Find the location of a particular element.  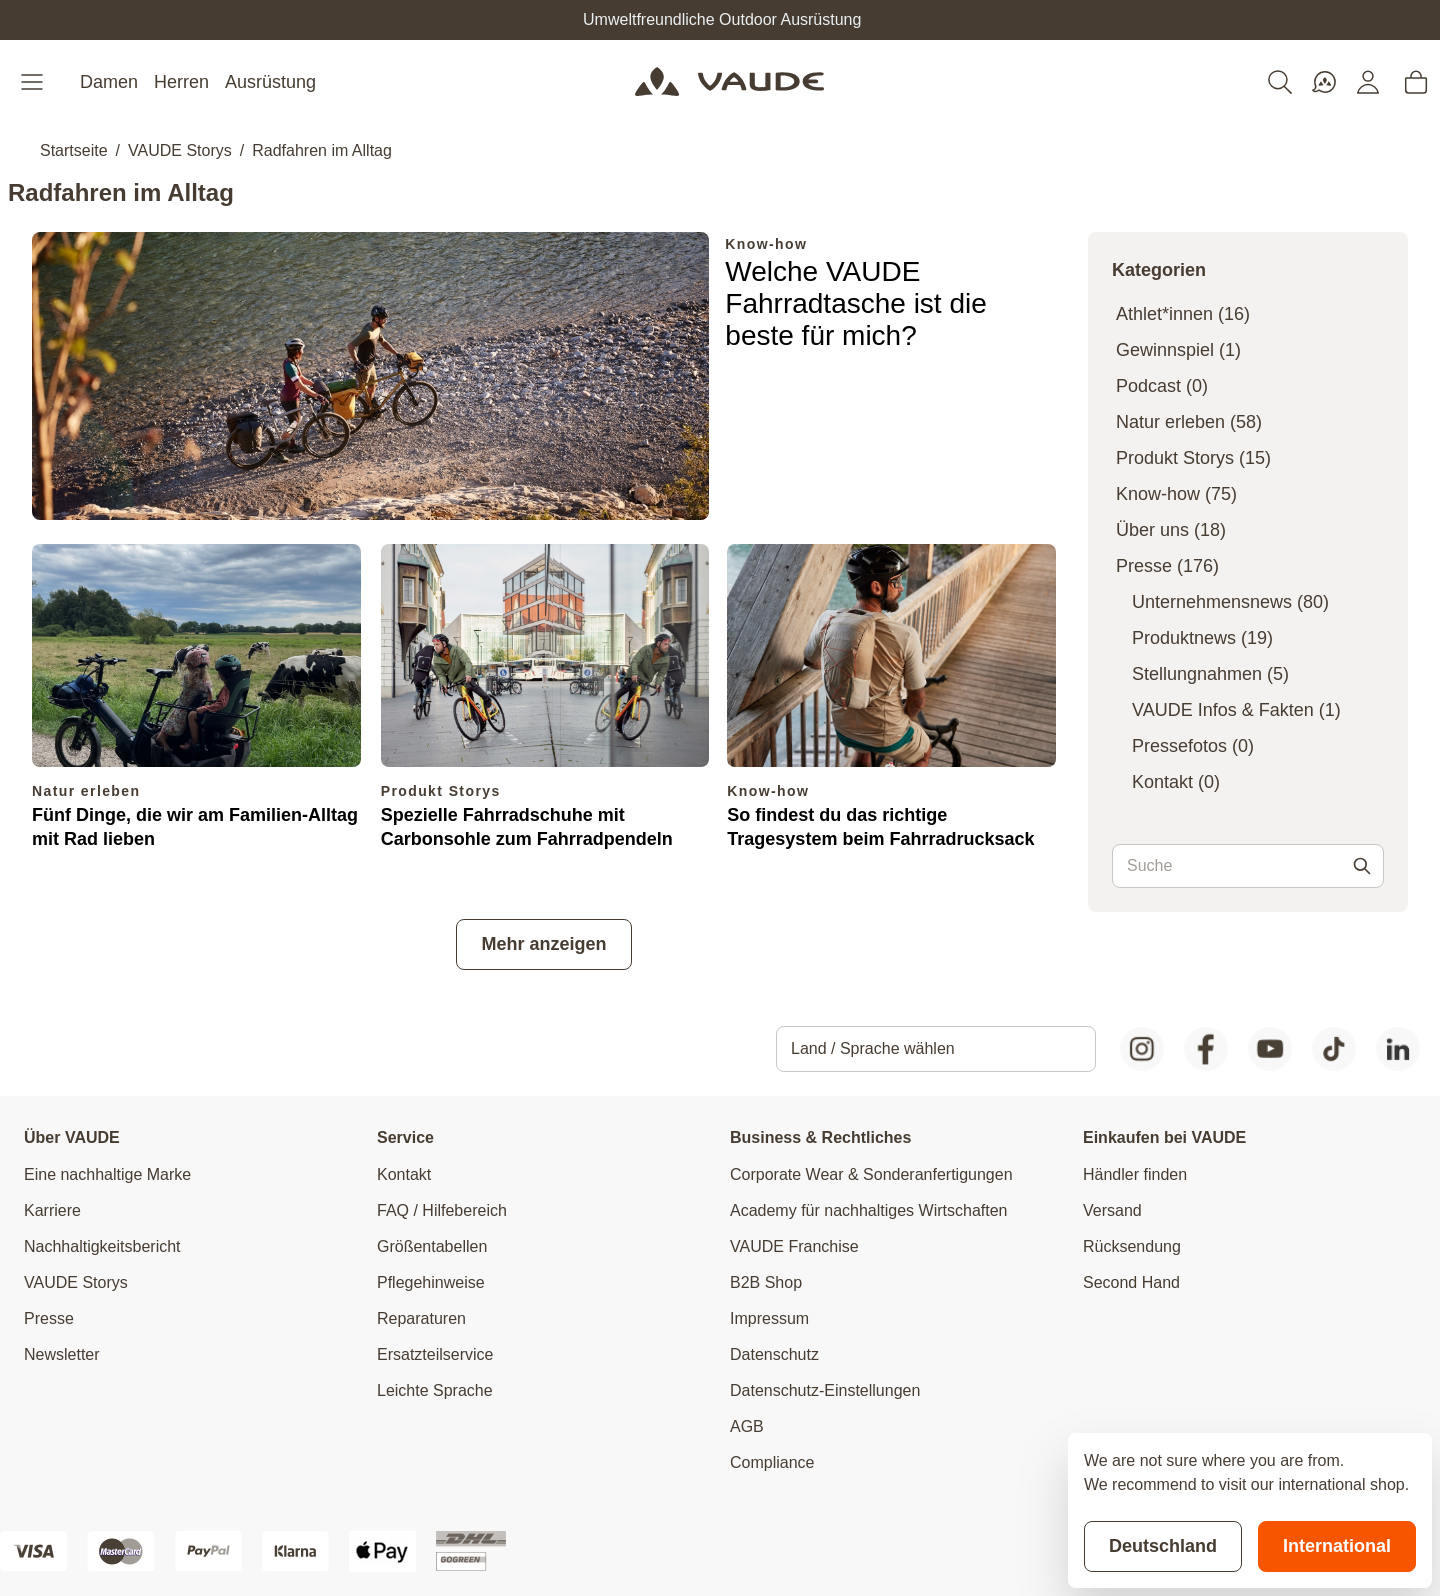

Welche VAUDE Fahrradtasche ist die beste für mich? is located at coordinates (855, 303).